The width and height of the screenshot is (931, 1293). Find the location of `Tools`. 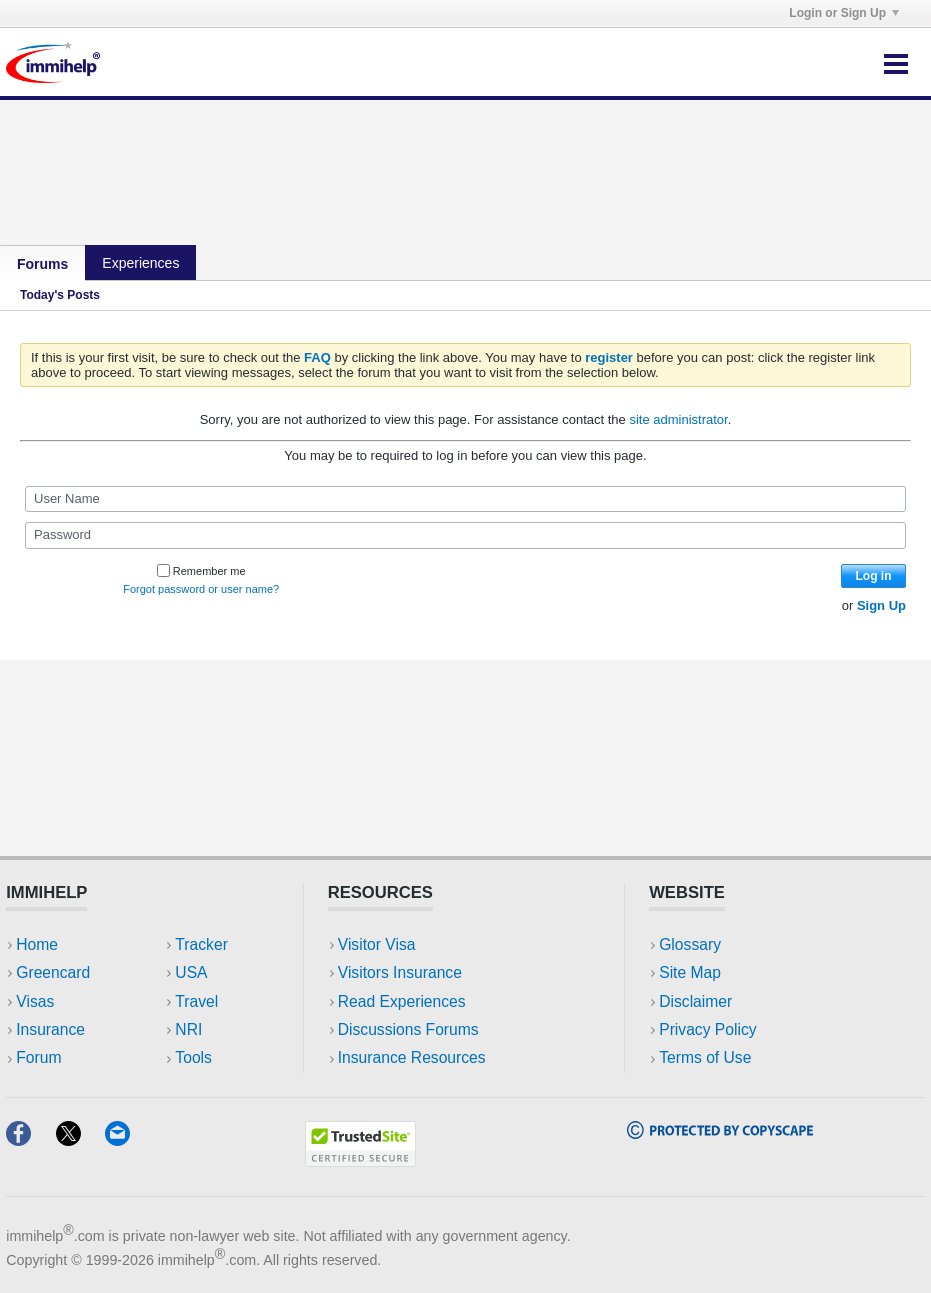

Tools is located at coordinates (193, 1057).